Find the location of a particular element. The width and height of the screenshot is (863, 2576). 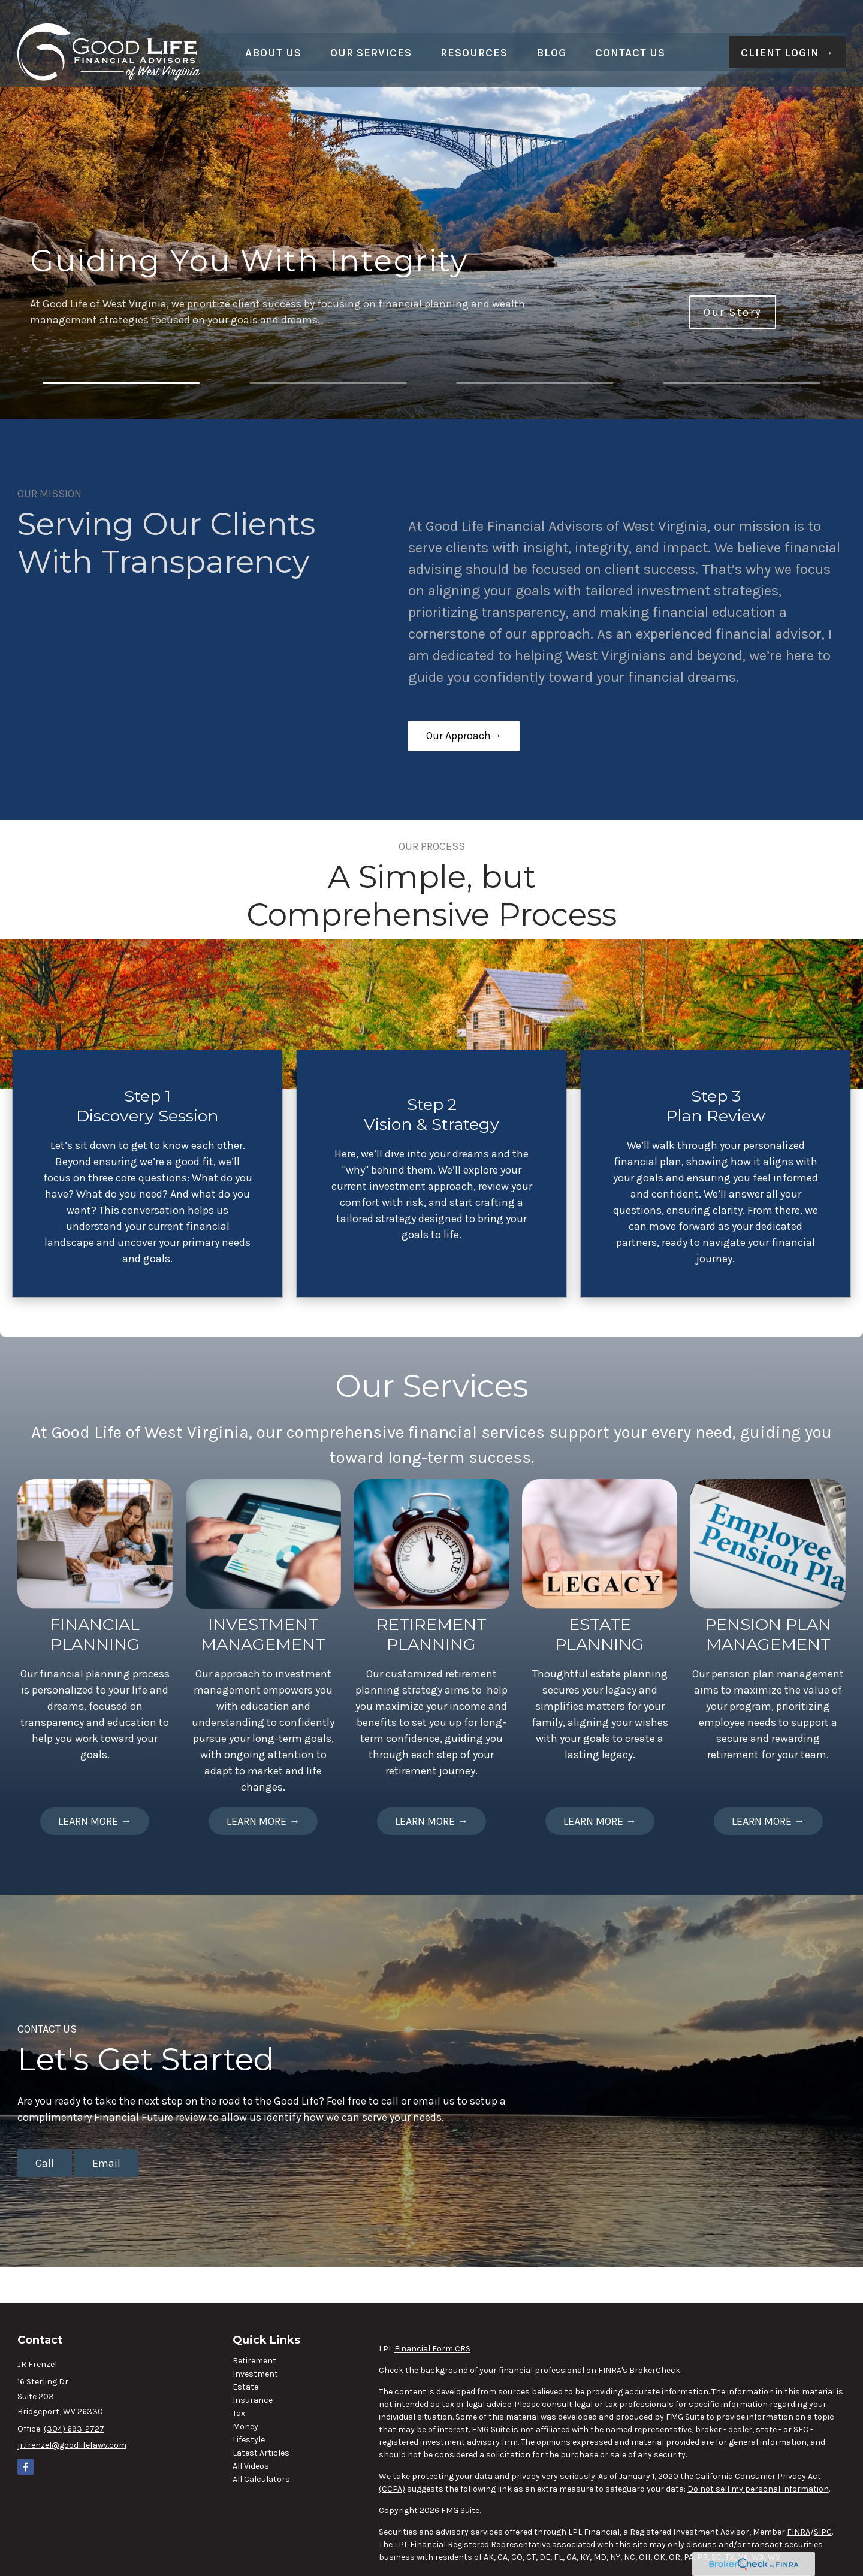

All Calculators is located at coordinates (261, 2479).